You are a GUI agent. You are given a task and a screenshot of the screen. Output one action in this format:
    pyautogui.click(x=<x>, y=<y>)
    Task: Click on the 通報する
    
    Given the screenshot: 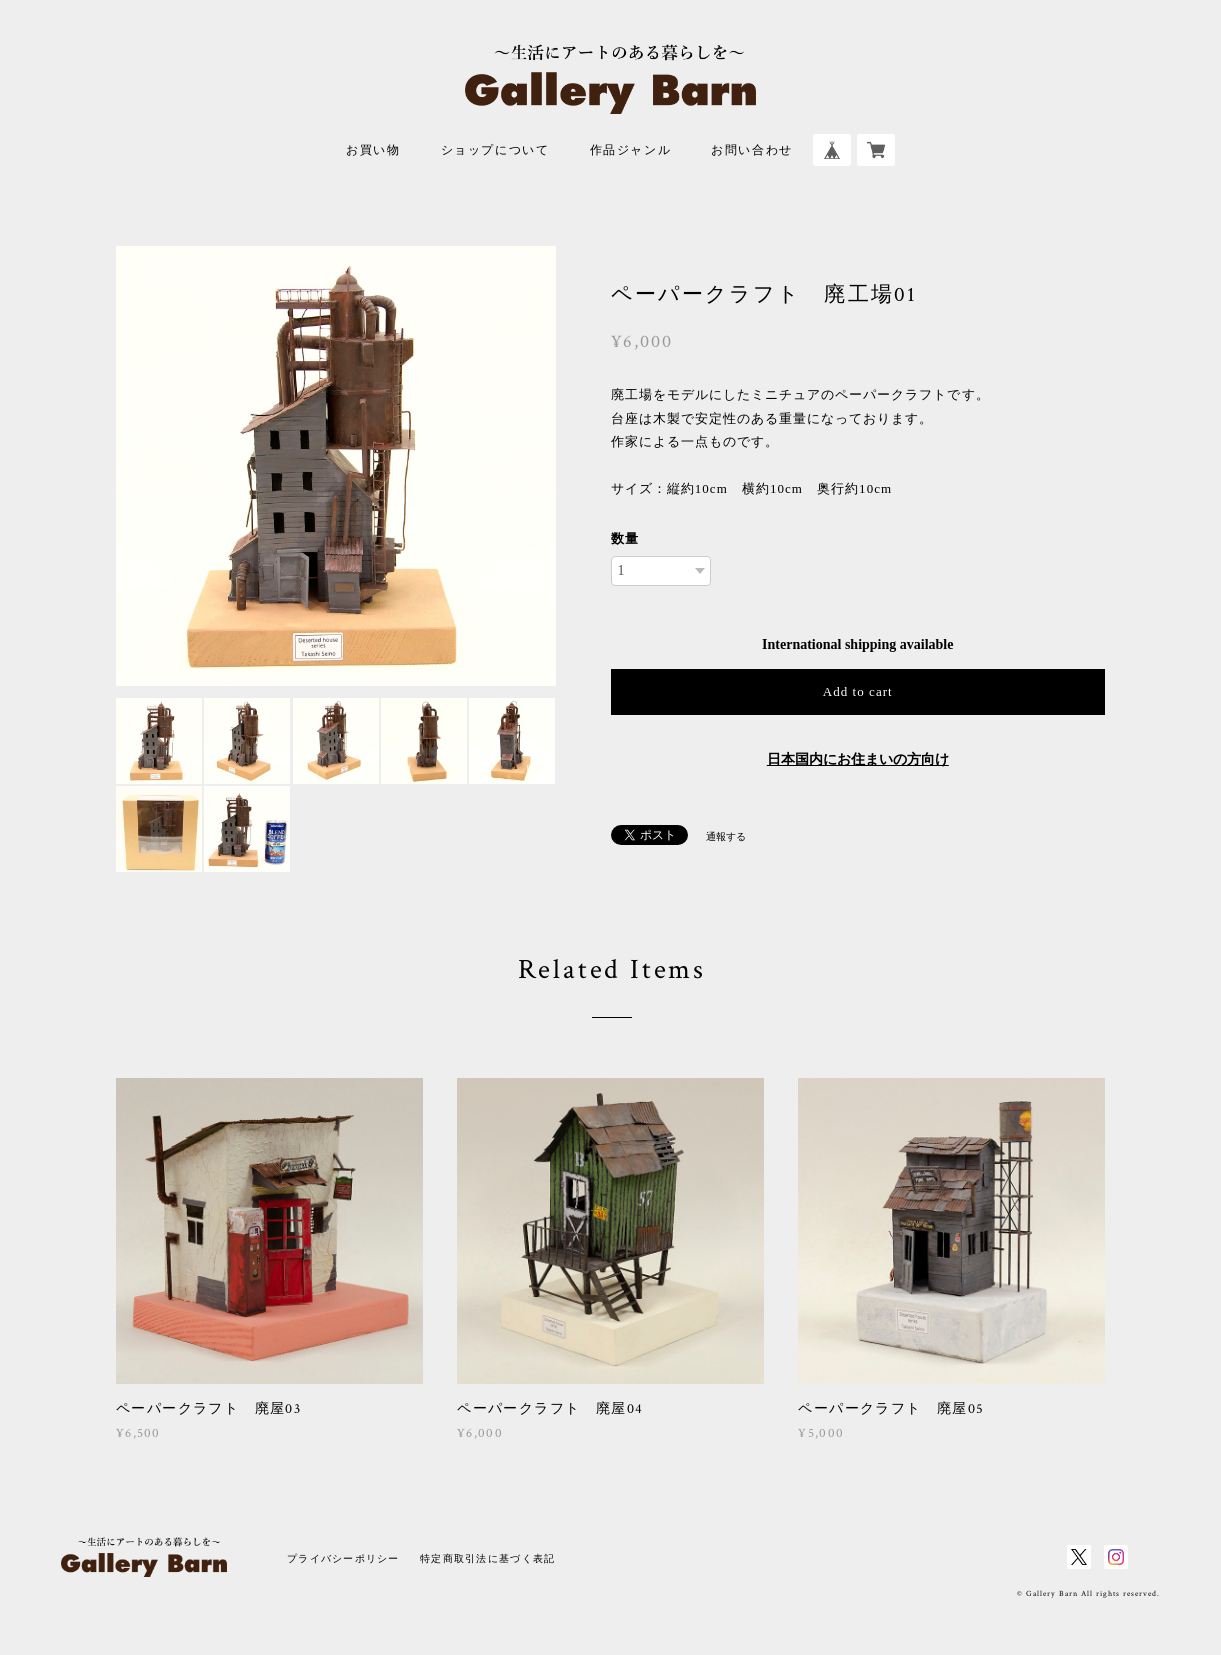 What is the action you would take?
    pyautogui.click(x=726, y=836)
    